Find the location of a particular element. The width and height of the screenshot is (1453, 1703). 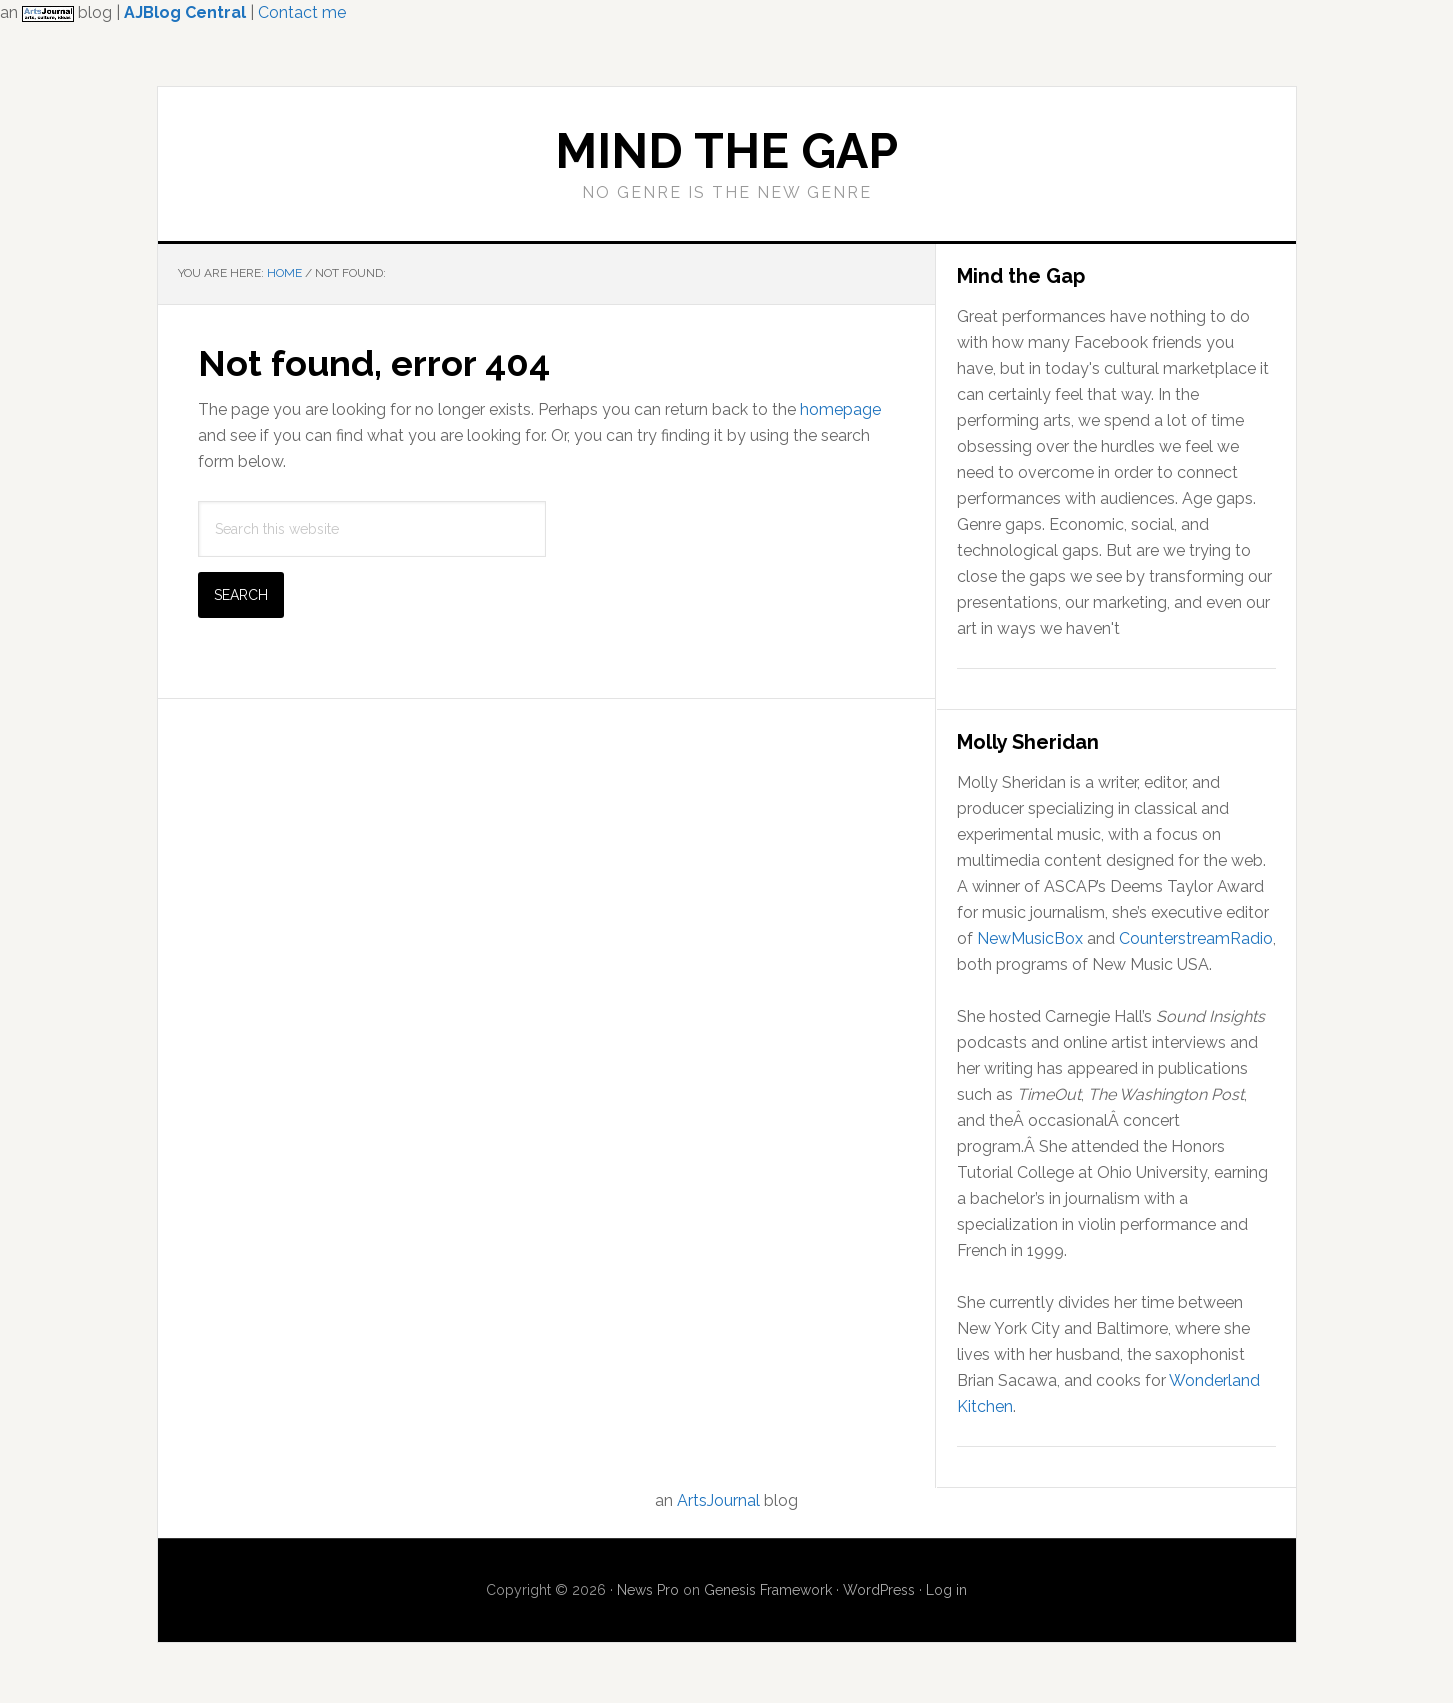

NewMusicBox is located at coordinates (1030, 938).